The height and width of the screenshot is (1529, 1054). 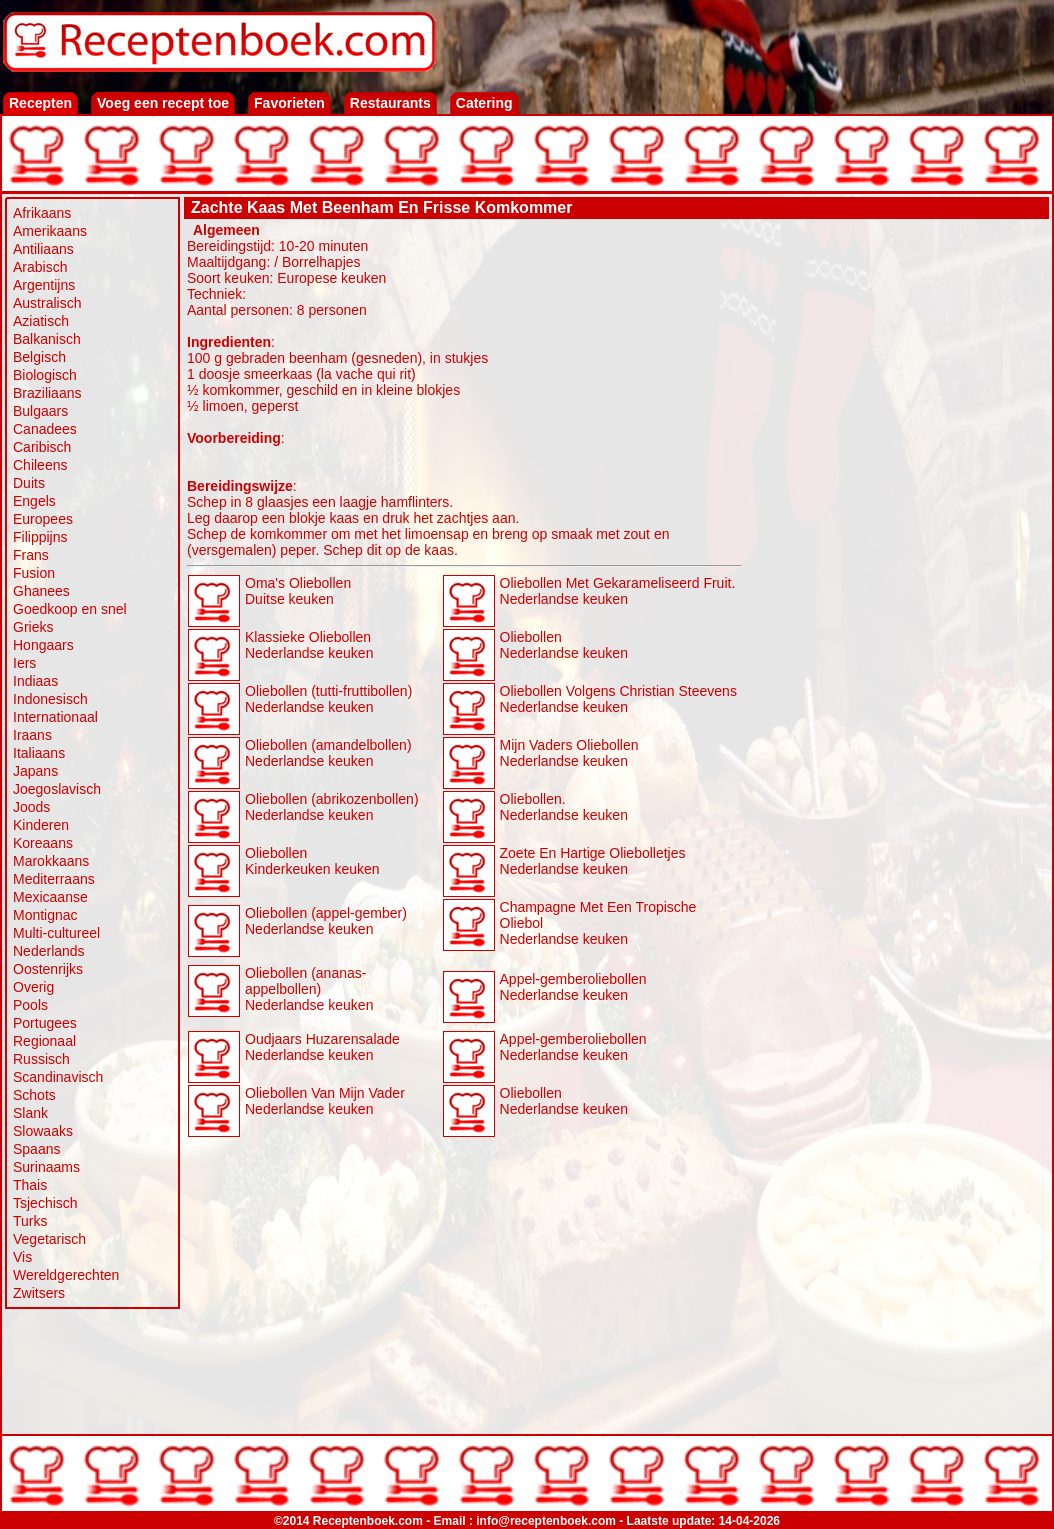 I want to click on Zwitsers, so click(x=39, y=1293).